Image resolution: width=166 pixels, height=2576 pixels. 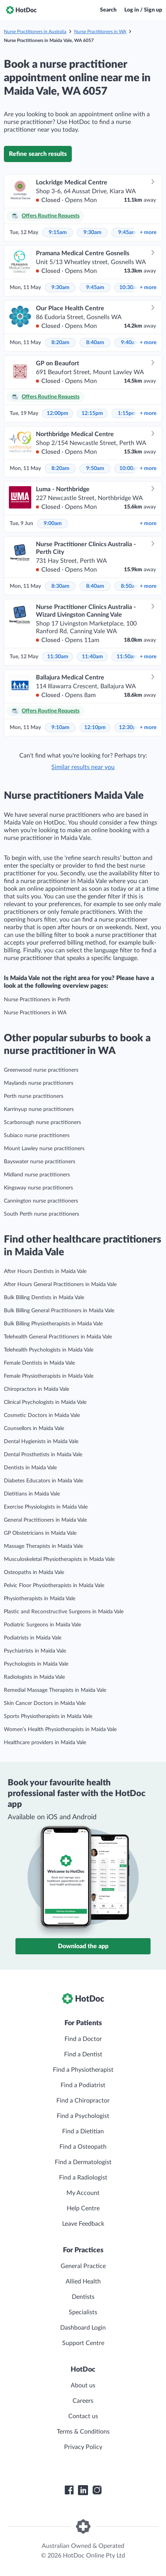 I want to click on 11:40am, so click(x=92, y=656).